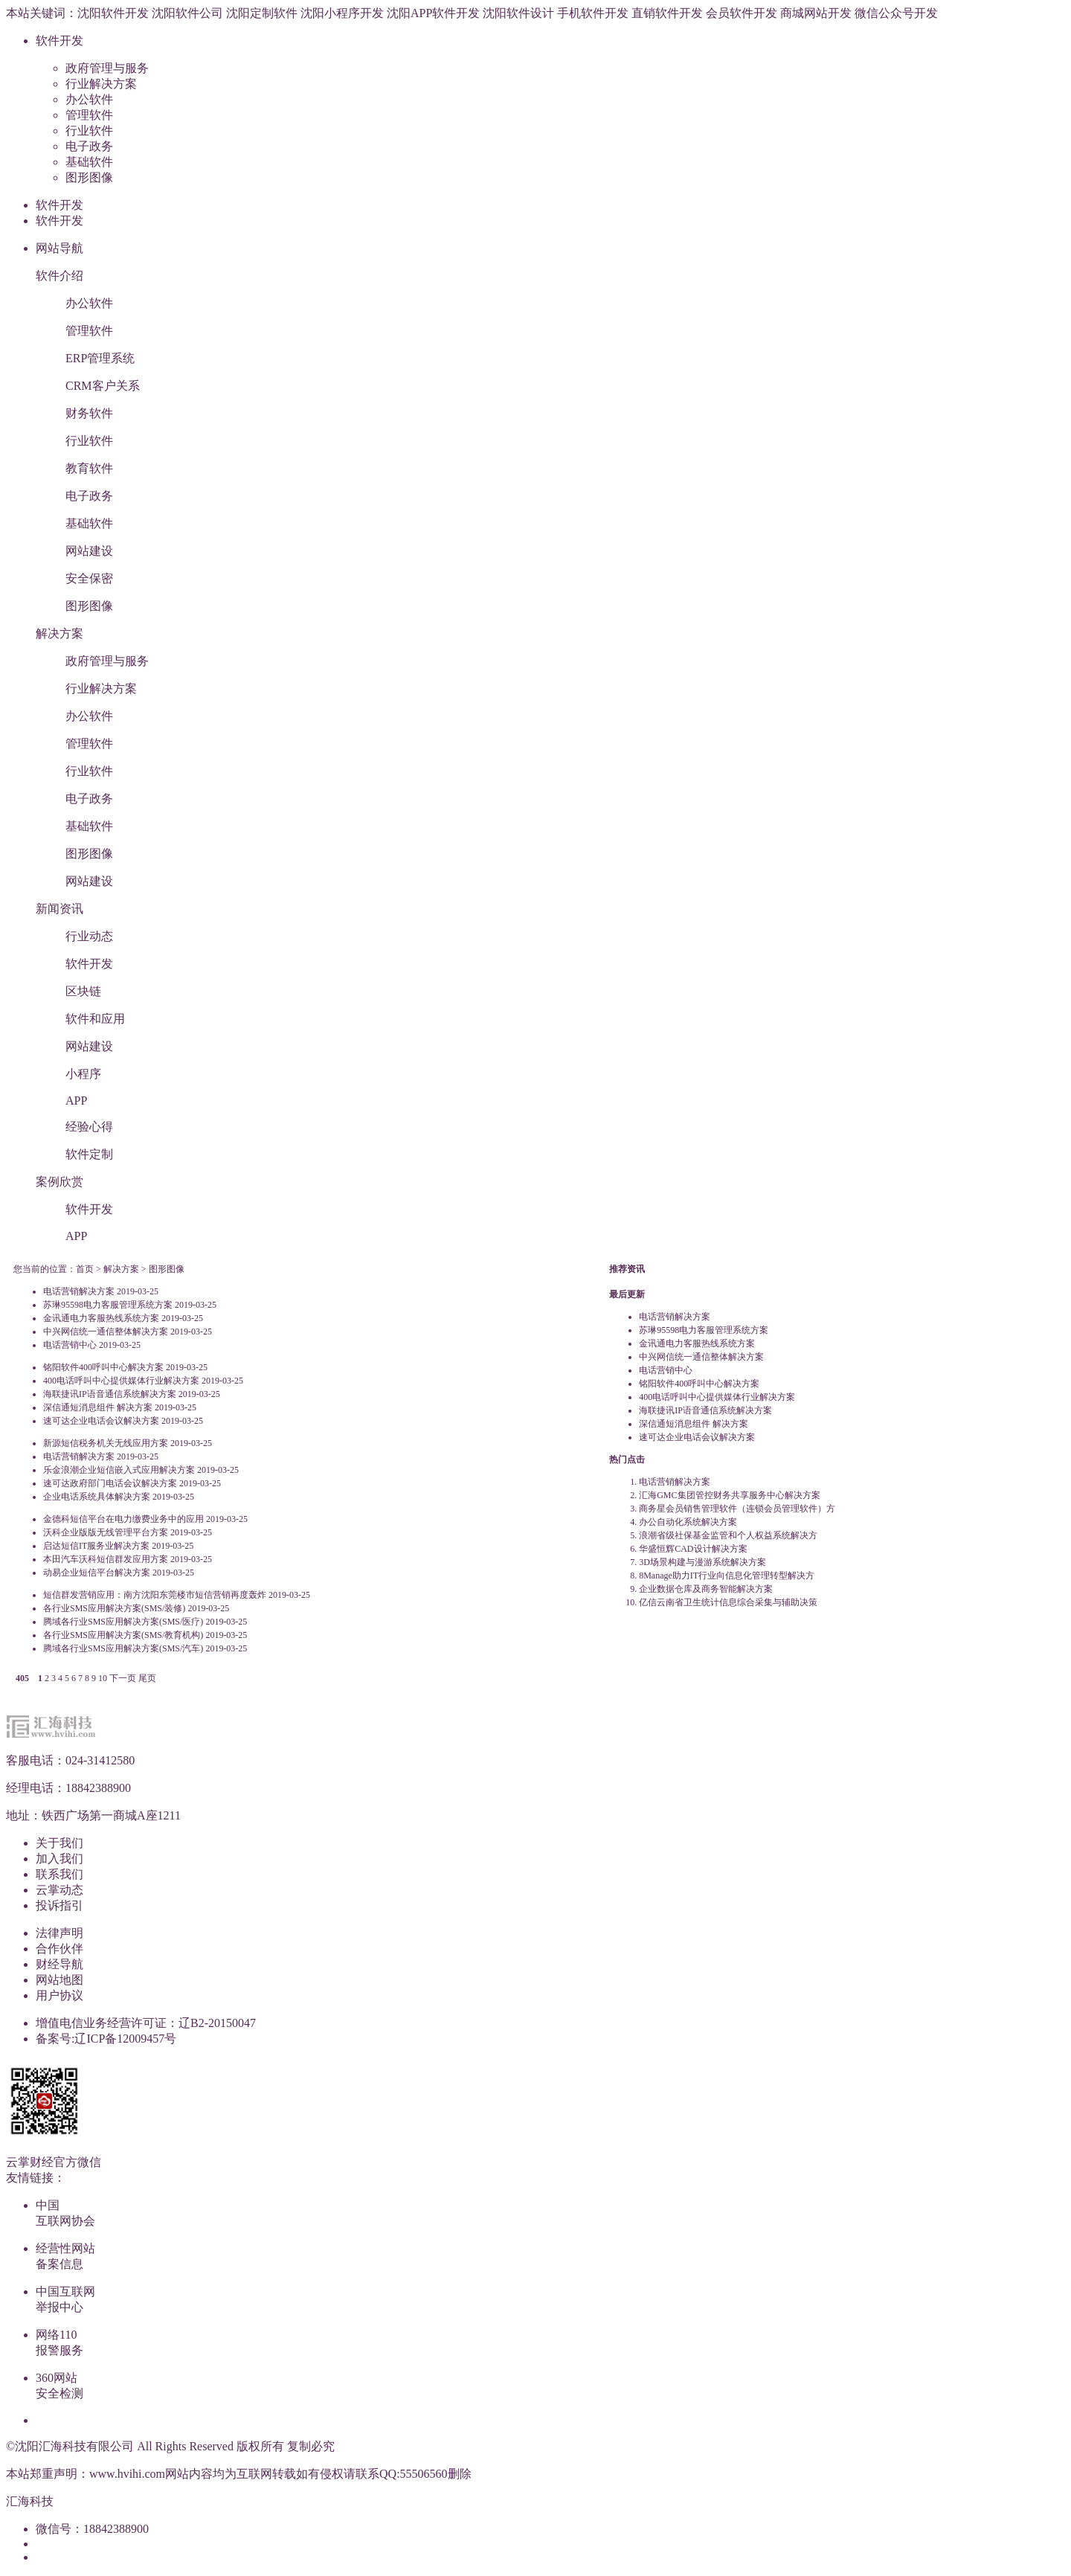  I want to click on 本田汽车沃科短信群发应用方案, so click(105, 1559).